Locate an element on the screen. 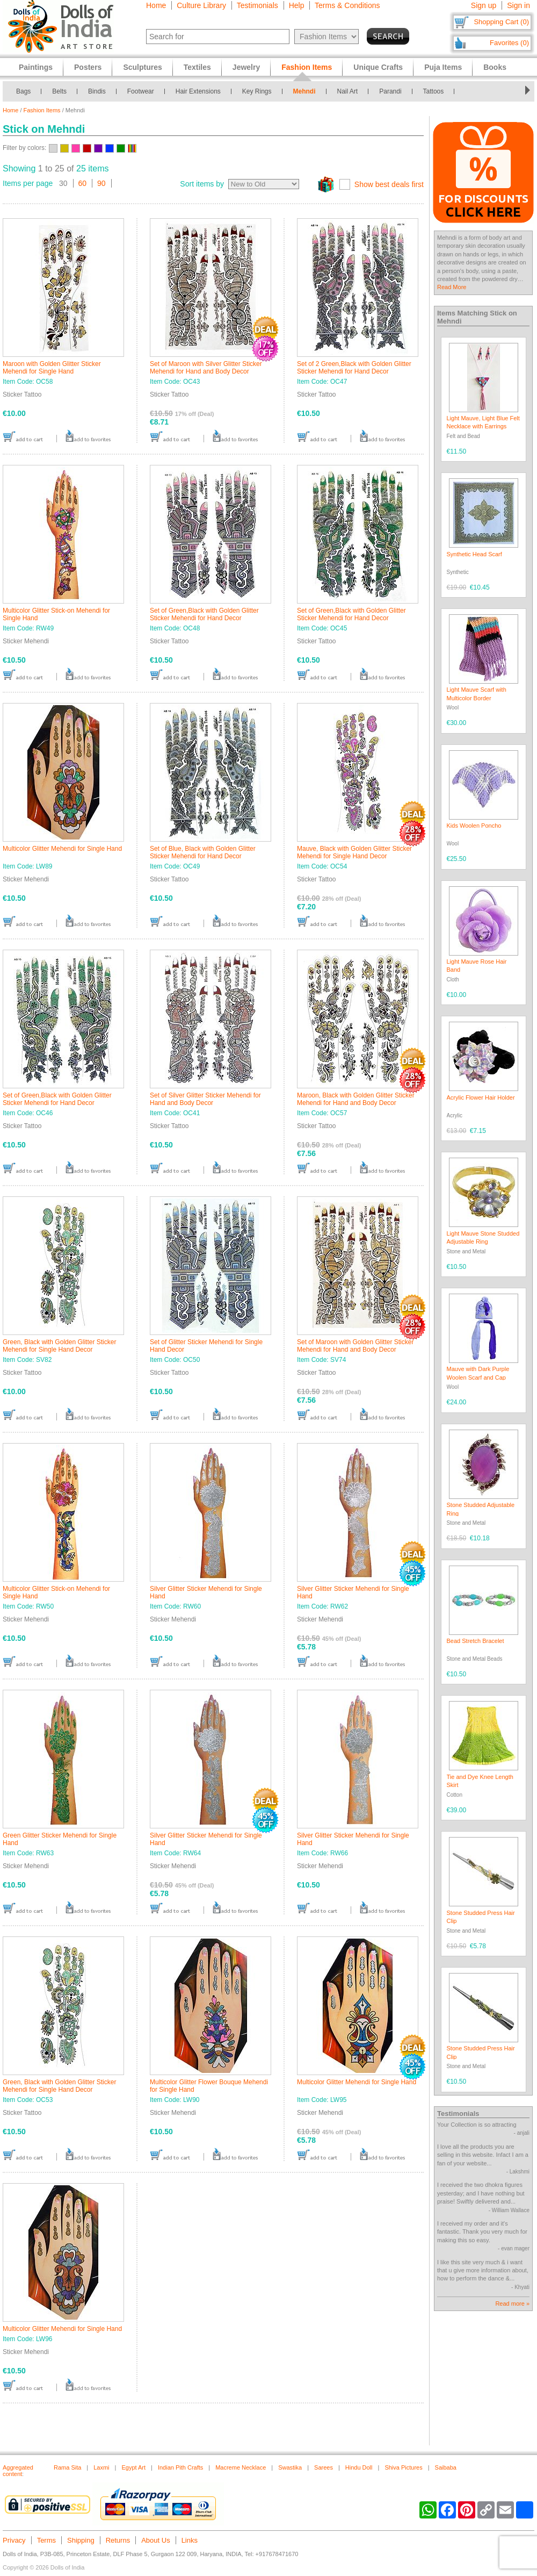 This screenshot has height=2576, width=537. Books is located at coordinates (494, 67).